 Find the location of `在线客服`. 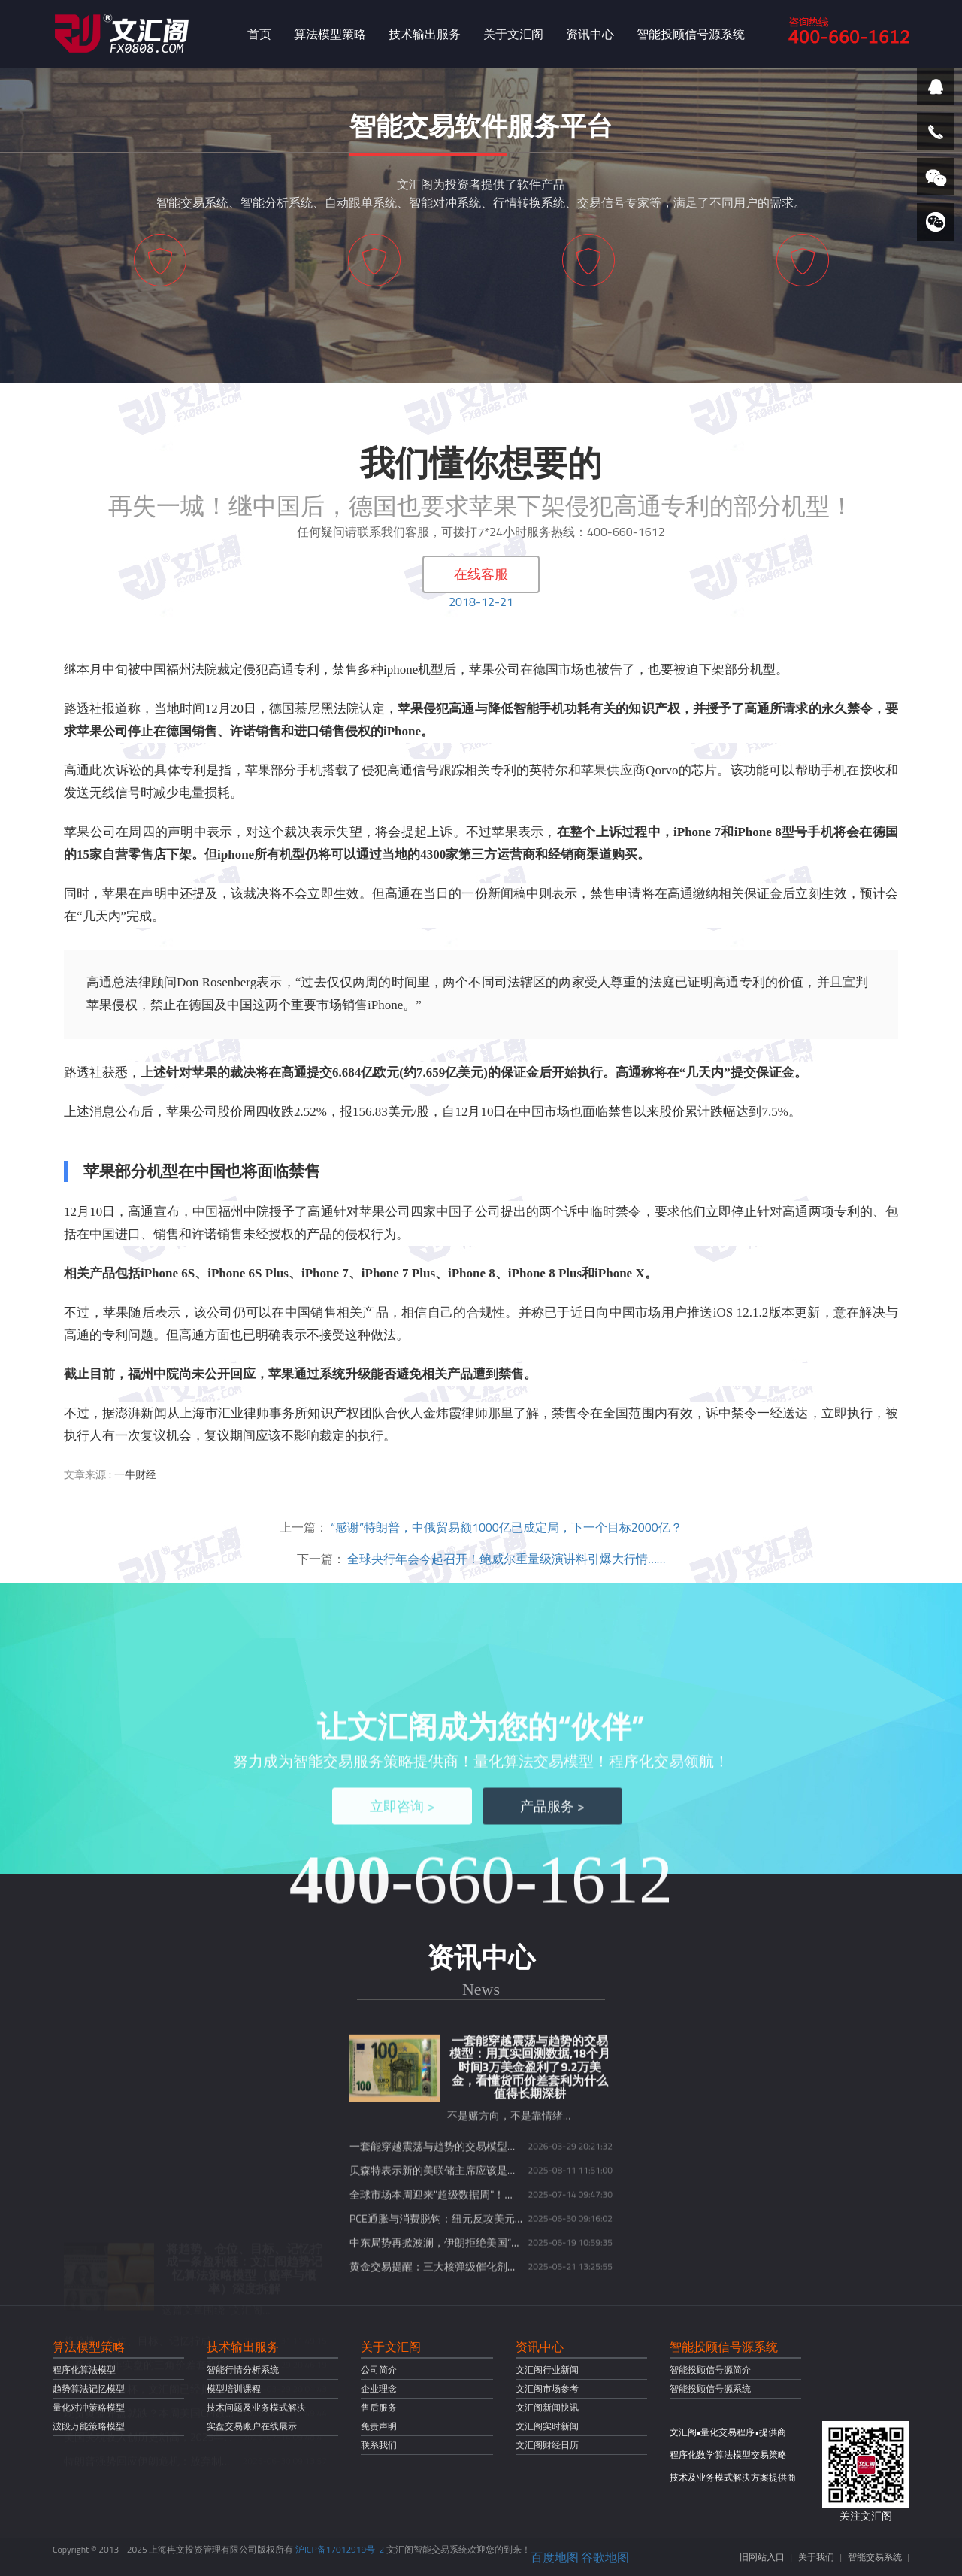

在线客服 is located at coordinates (481, 574).